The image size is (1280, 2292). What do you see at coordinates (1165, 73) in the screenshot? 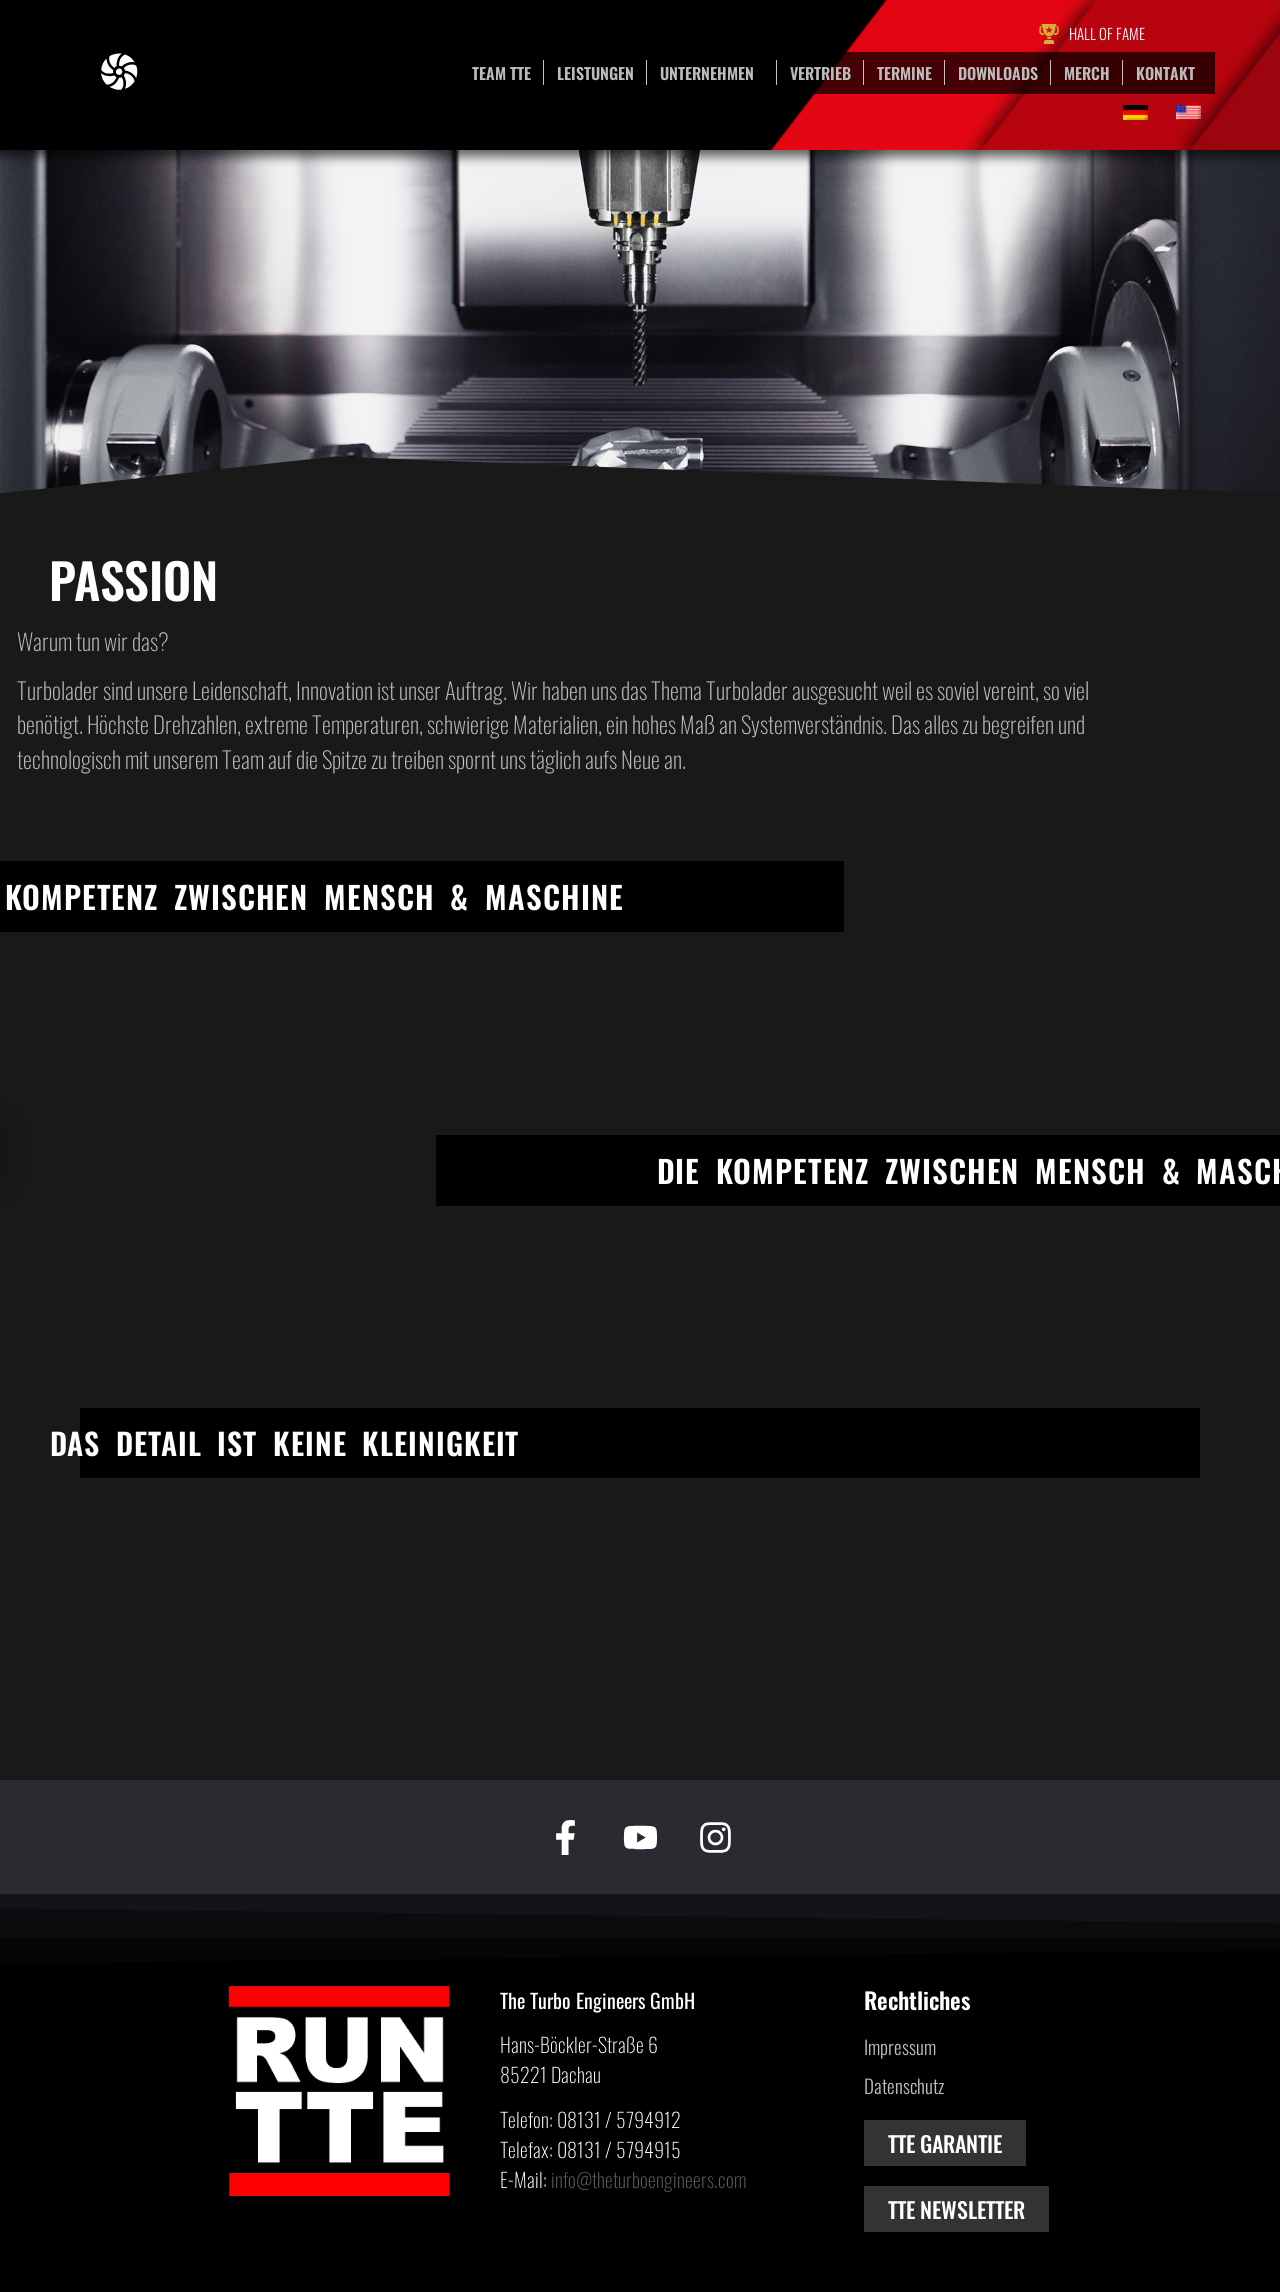
I see `Kontakt` at bounding box center [1165, 73].